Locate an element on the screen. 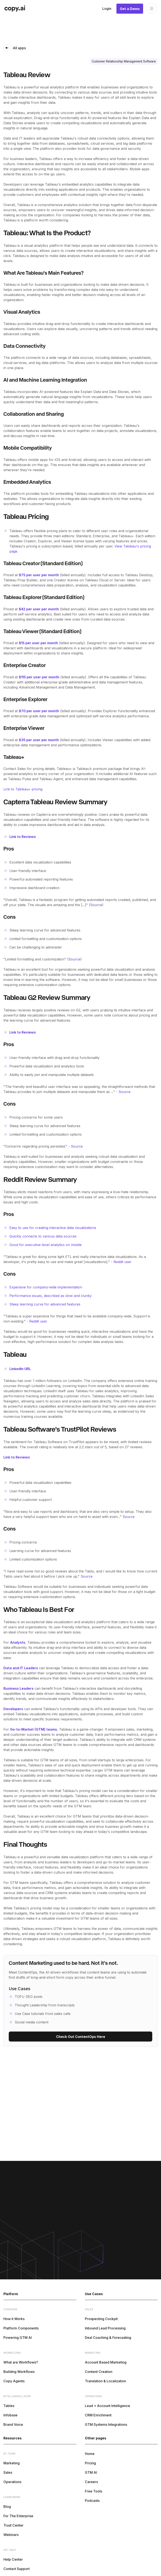  Performance issues, described as slow and clunky is located at coordinates (50, 1296).